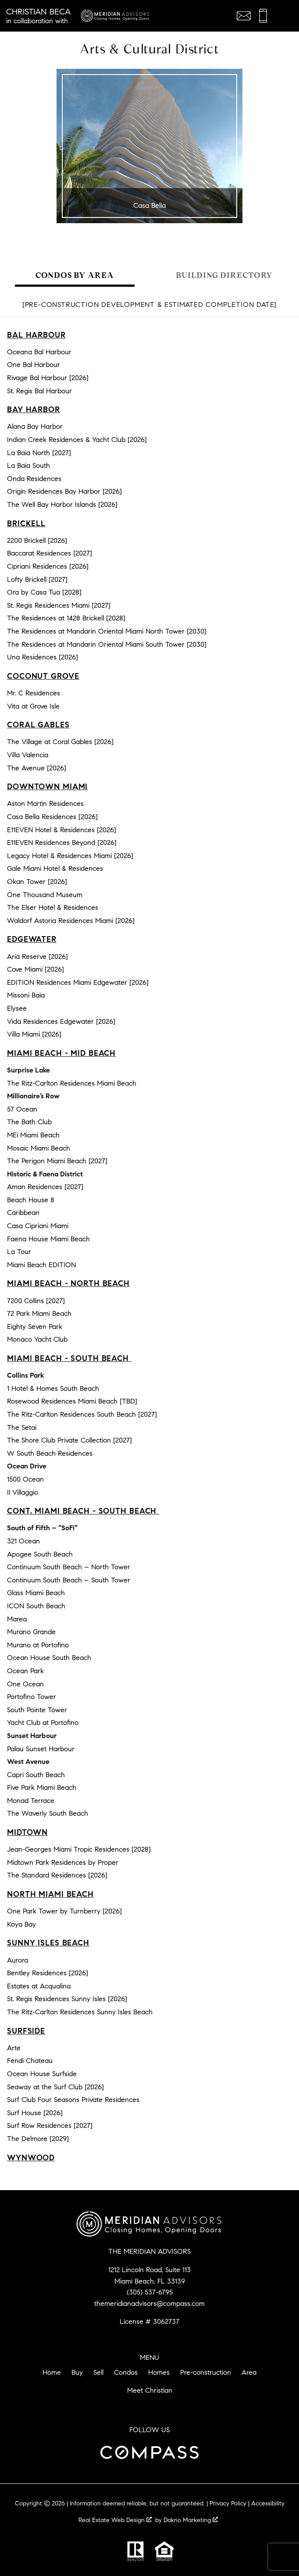 The image size is (299, 2576). What do you see at coordinates (62, 504) in the screenshot?
I see `The Well Bay Harbor Islands [2026]` at bounding box center [62, 504].